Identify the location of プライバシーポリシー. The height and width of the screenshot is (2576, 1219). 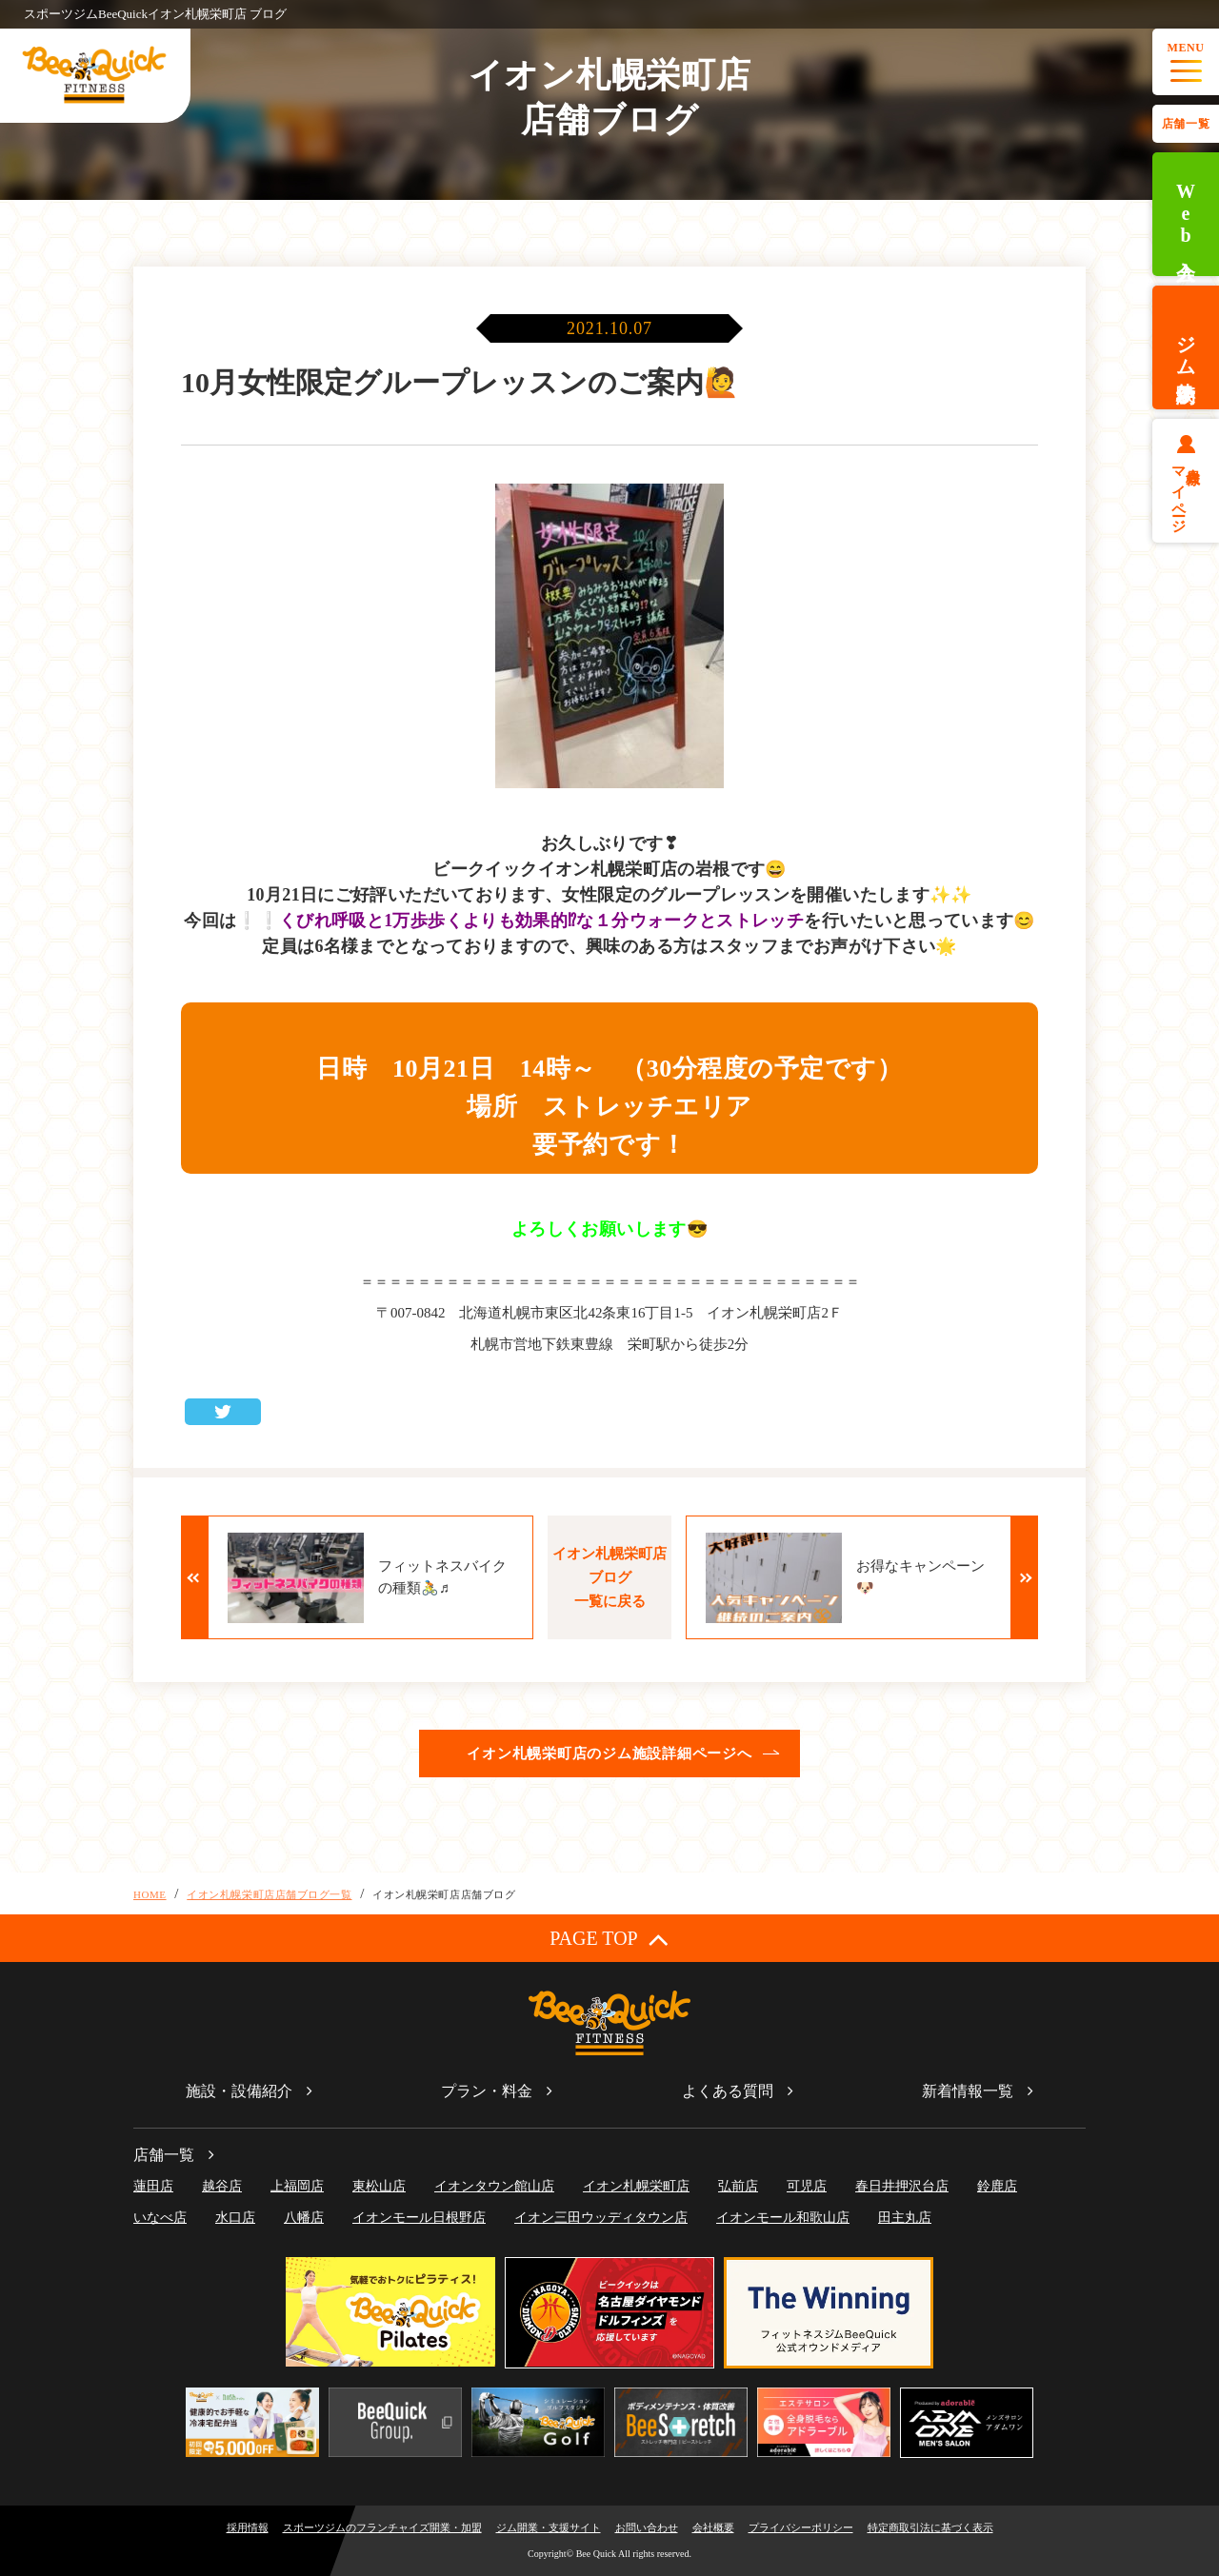
(801, 2527).